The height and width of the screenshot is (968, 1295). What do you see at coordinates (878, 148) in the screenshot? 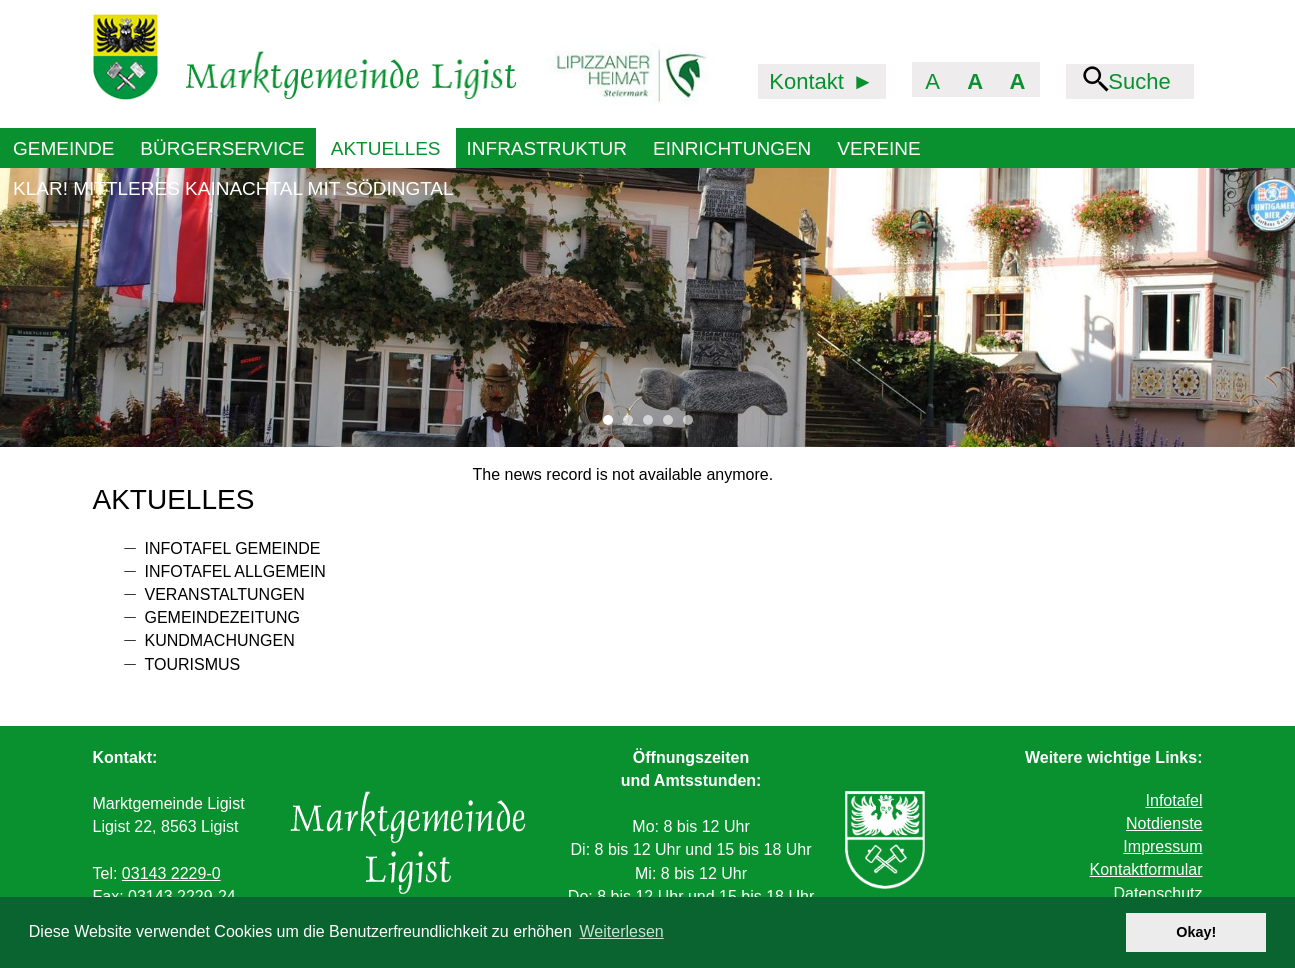
I see `Vereine` at bounding box center [878, 148].